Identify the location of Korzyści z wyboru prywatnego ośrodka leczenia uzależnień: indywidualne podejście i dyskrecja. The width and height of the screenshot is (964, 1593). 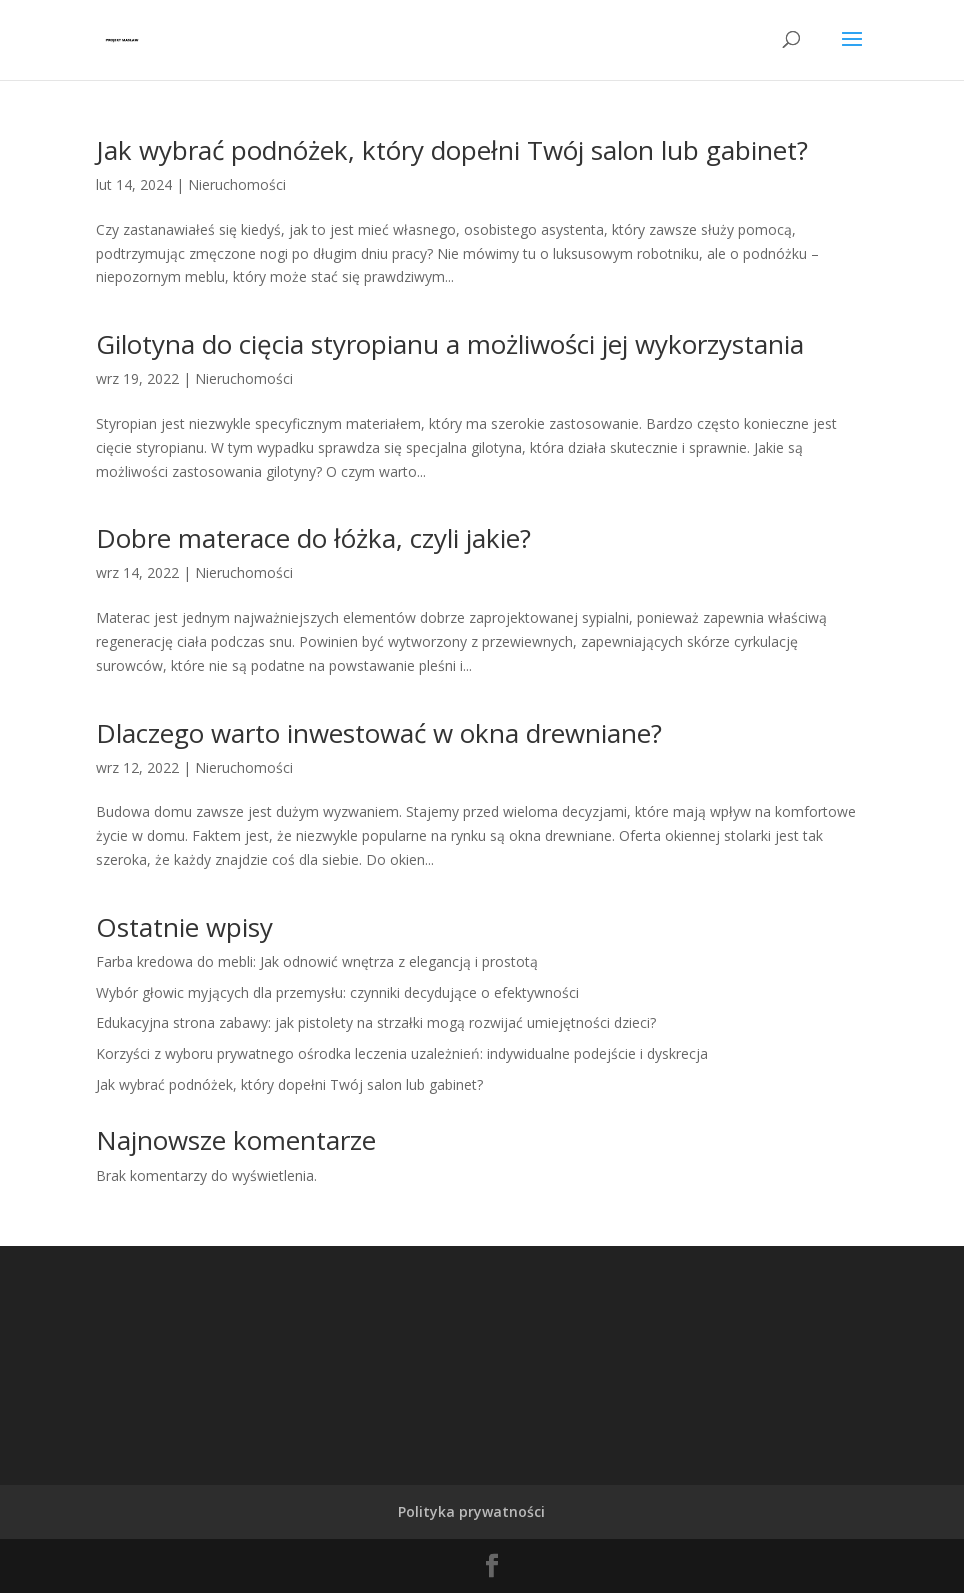
(402, 1053).